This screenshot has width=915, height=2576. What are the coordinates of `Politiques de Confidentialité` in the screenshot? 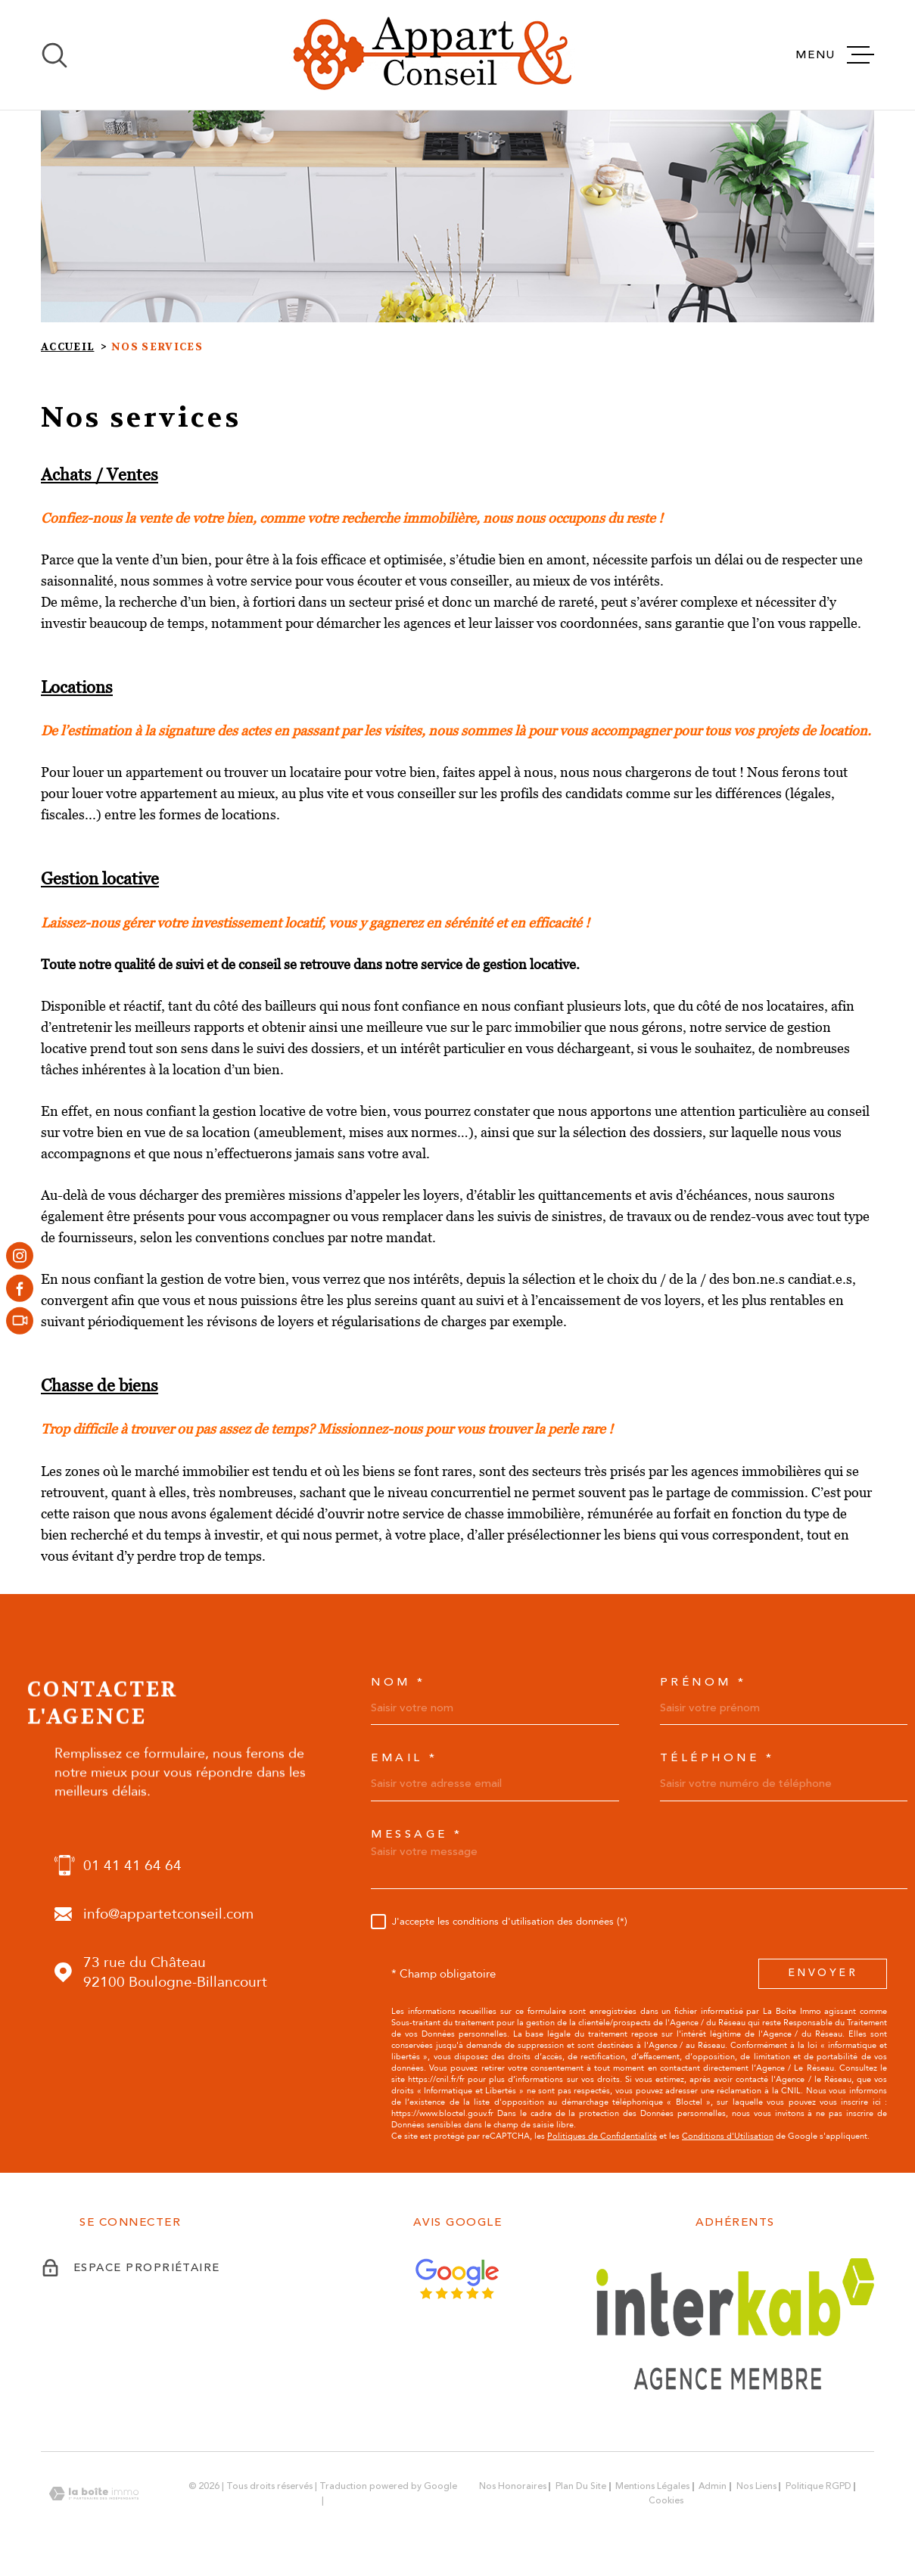 It's located at (602, 2136).